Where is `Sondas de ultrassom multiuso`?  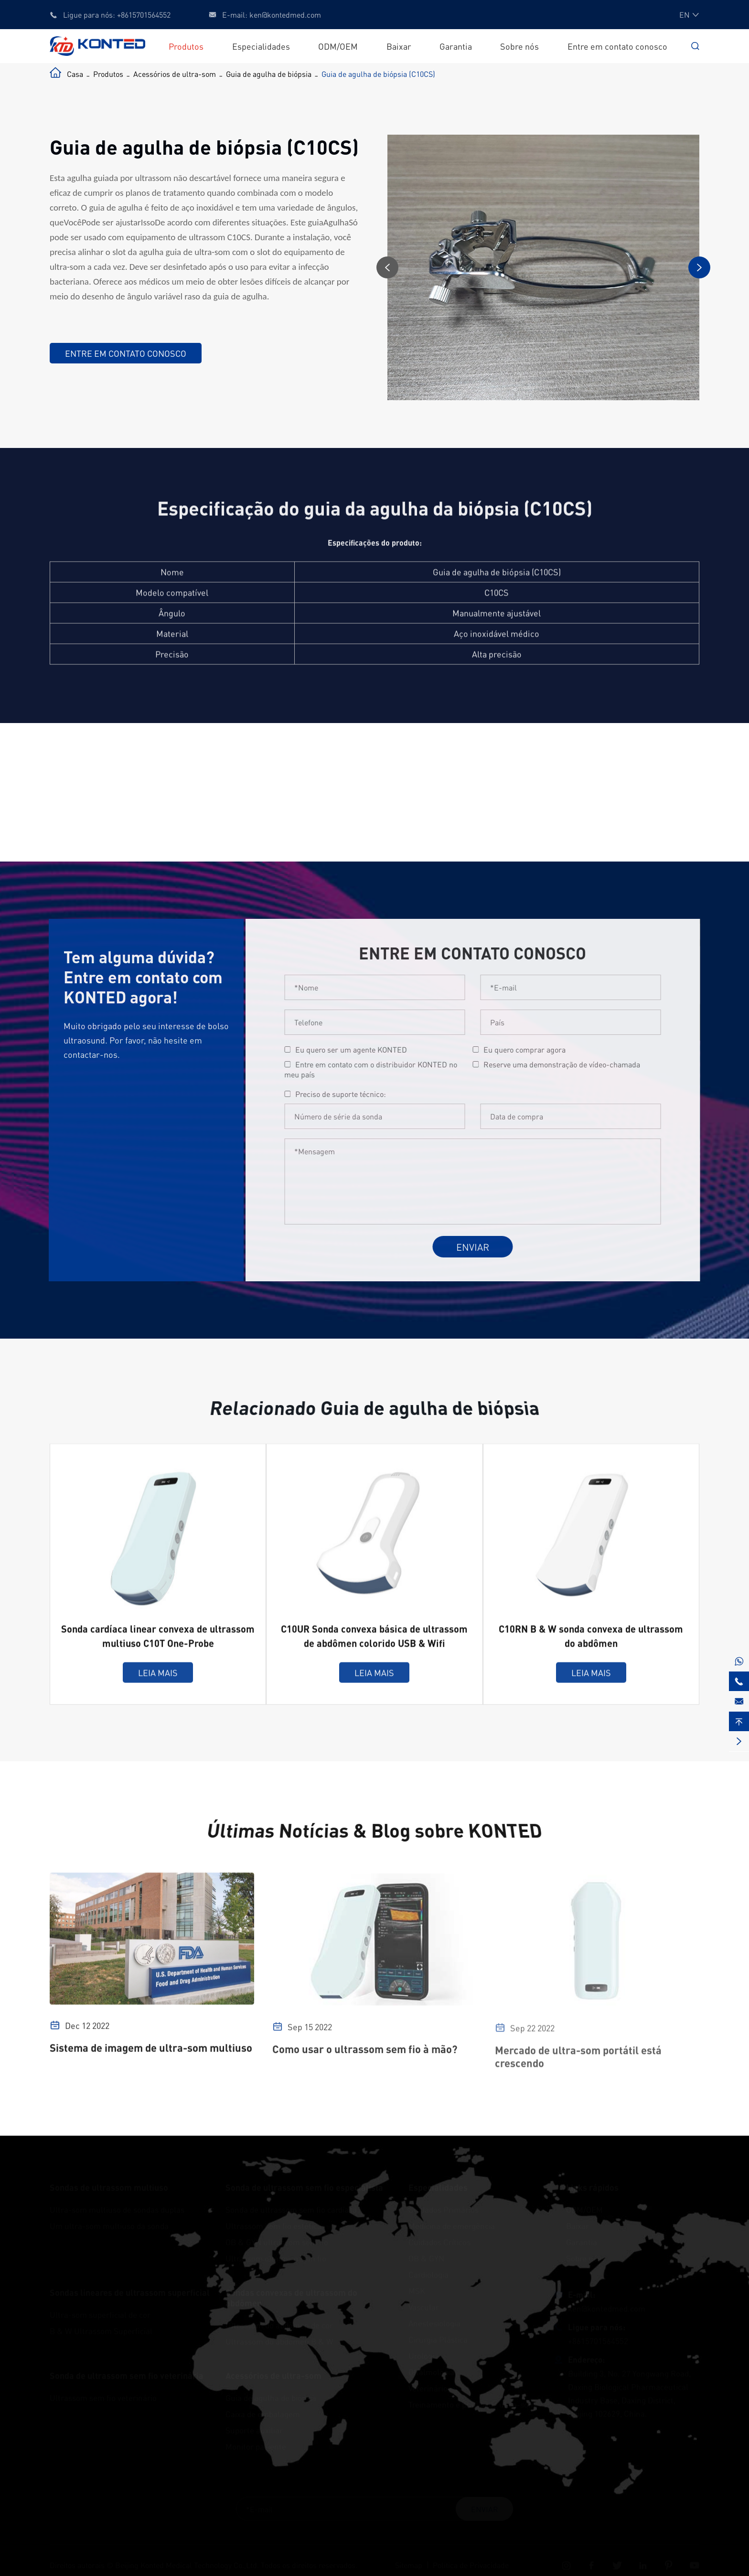
Sondas de ultrassom multiuso is located at coordinates (109, 2187).